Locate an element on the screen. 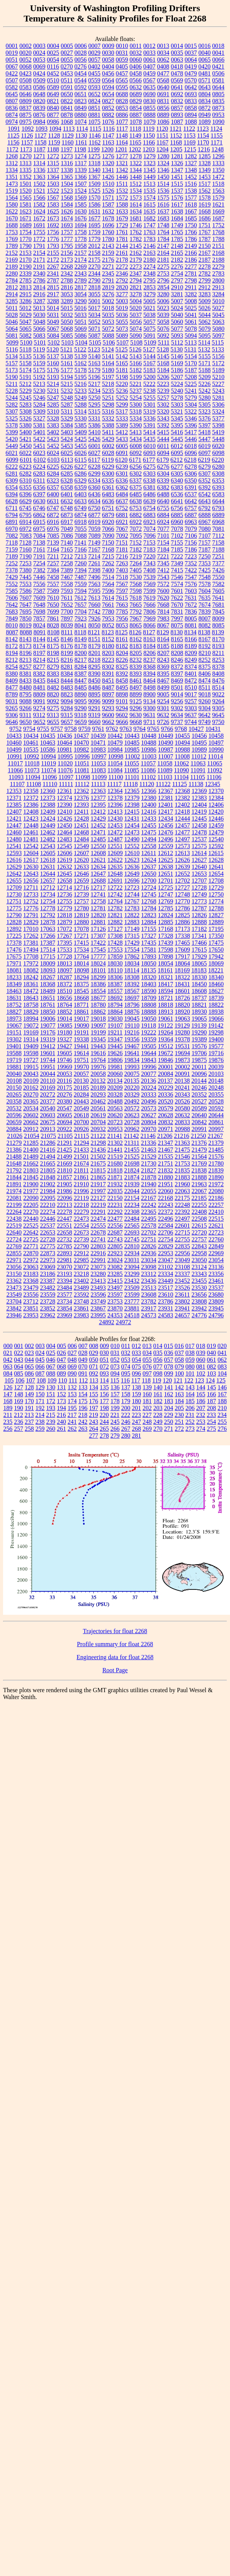  8216 is located at coordinates (67, 660).